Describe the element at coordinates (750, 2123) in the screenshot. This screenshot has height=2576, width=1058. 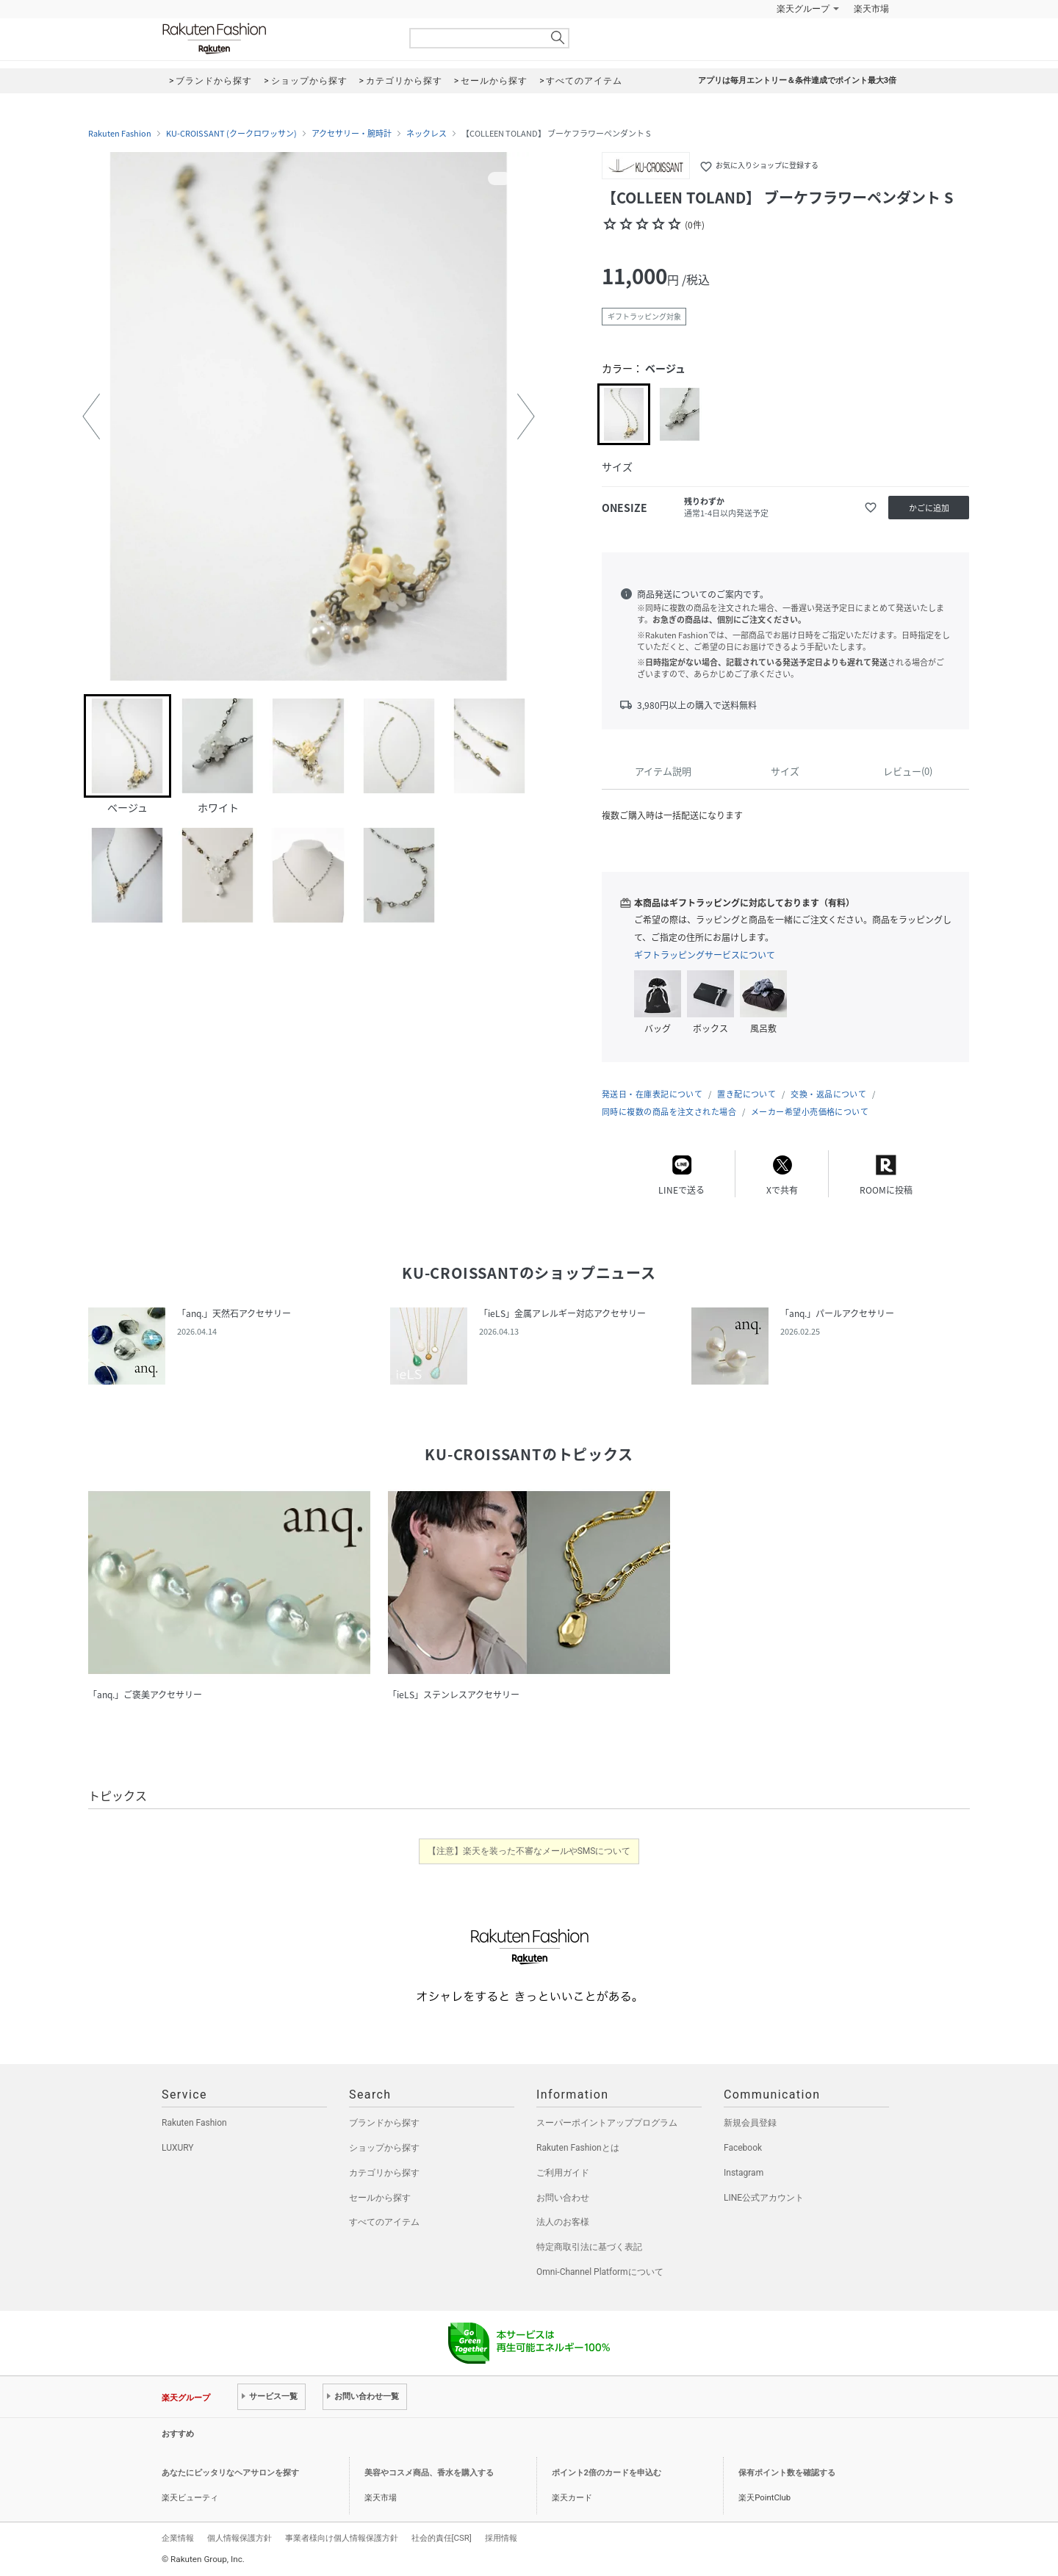
I see `新規会員登録` at that location.